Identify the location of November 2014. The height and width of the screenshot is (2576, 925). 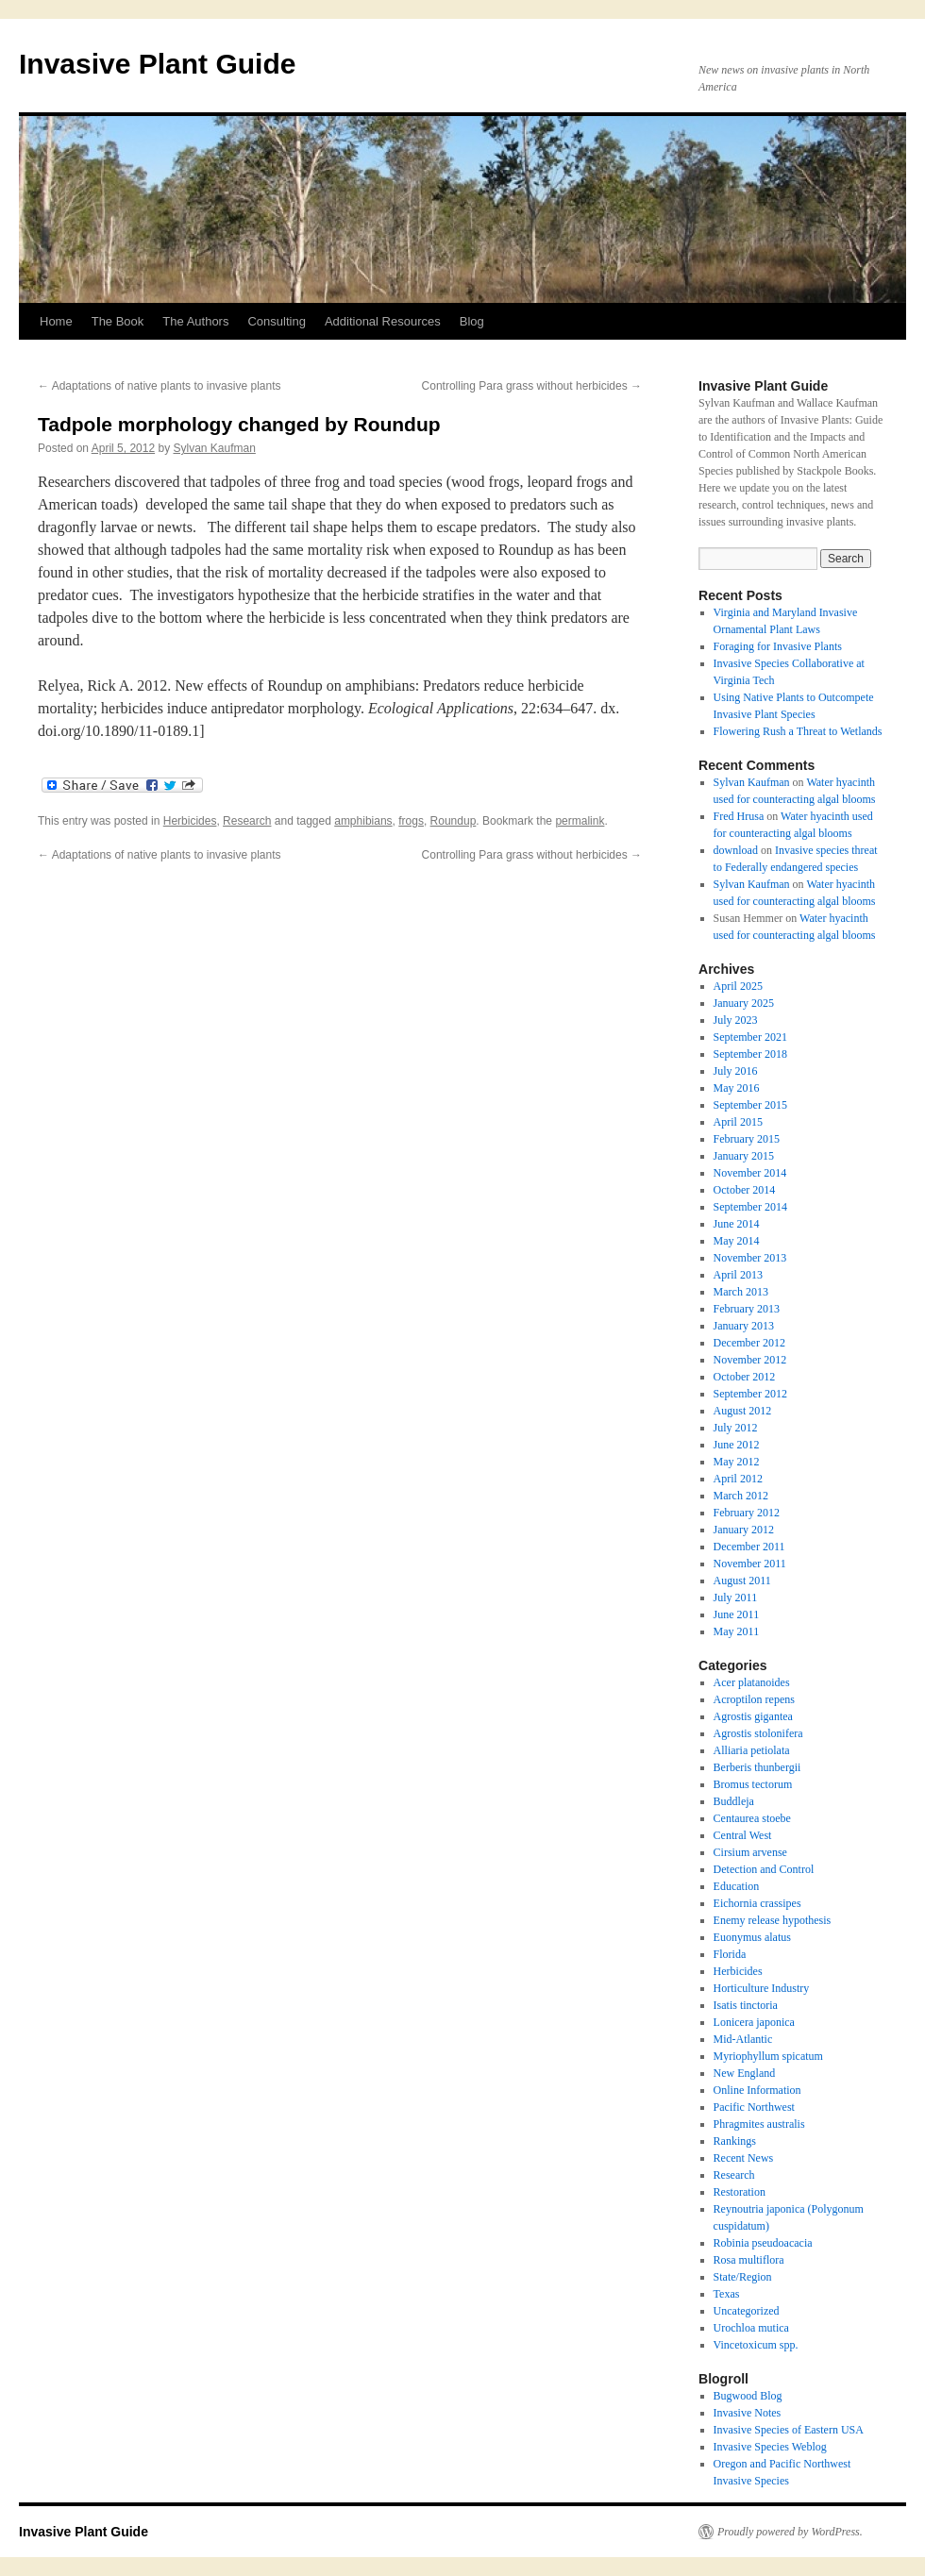
(750, 1172).